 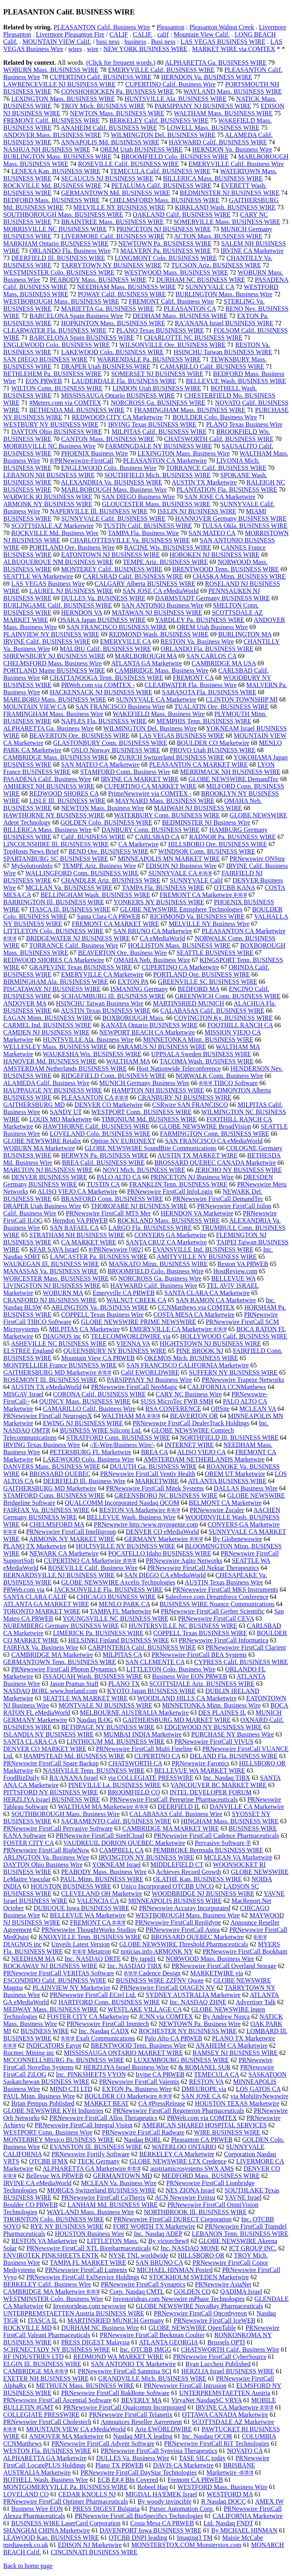 What do you see at coordinates (210, 1343) in the screenshot?
I see `HIGHTSTOWN NJ BUSINESS WIRE` at bounding box center [210, 1343].